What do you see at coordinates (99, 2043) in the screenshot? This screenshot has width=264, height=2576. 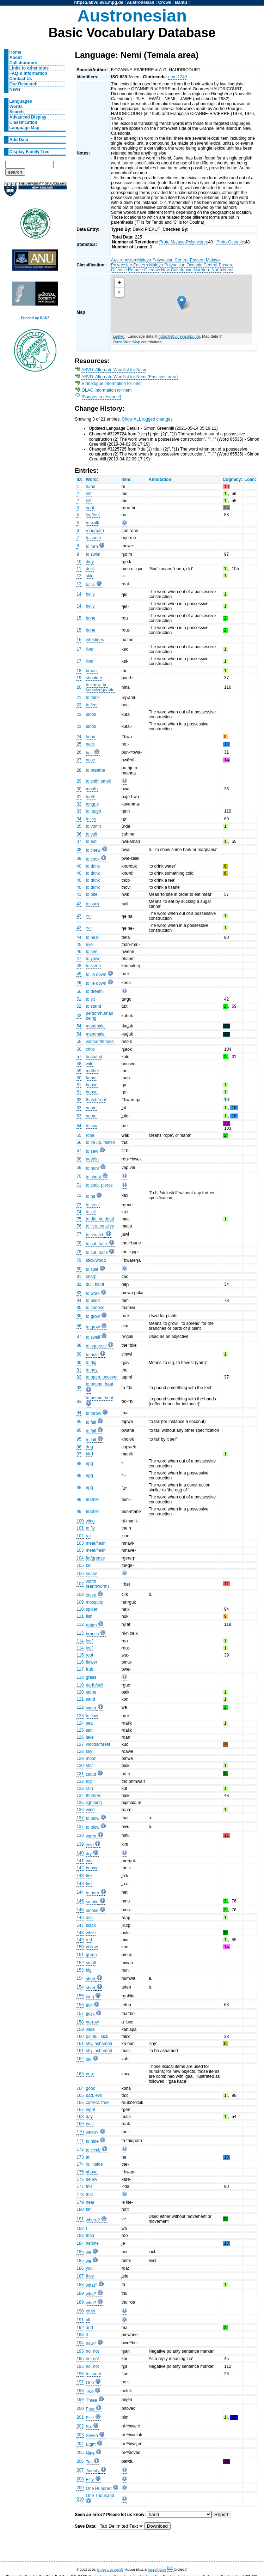 I see `shy, ashamed` at bounding box center [99, 2043].